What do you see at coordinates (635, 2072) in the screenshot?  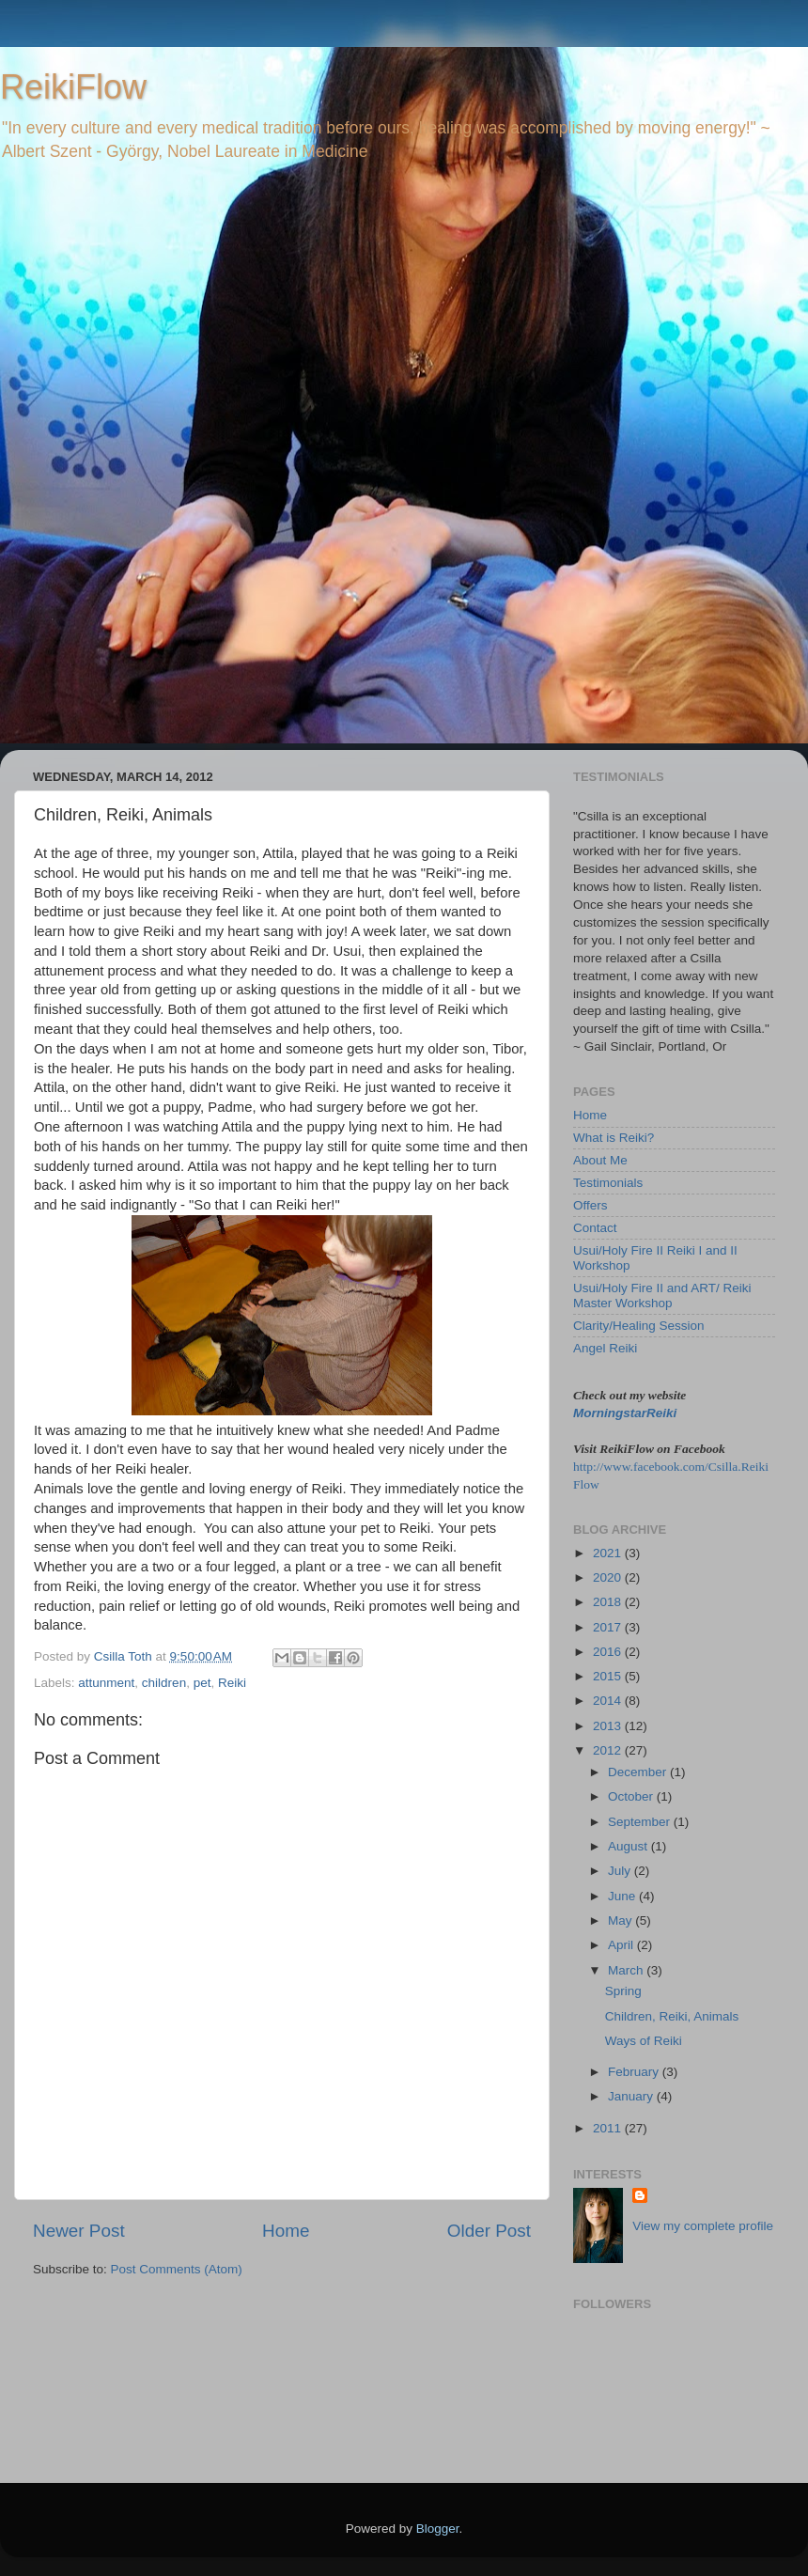 I see `February` at bounding box center [635, 2072].